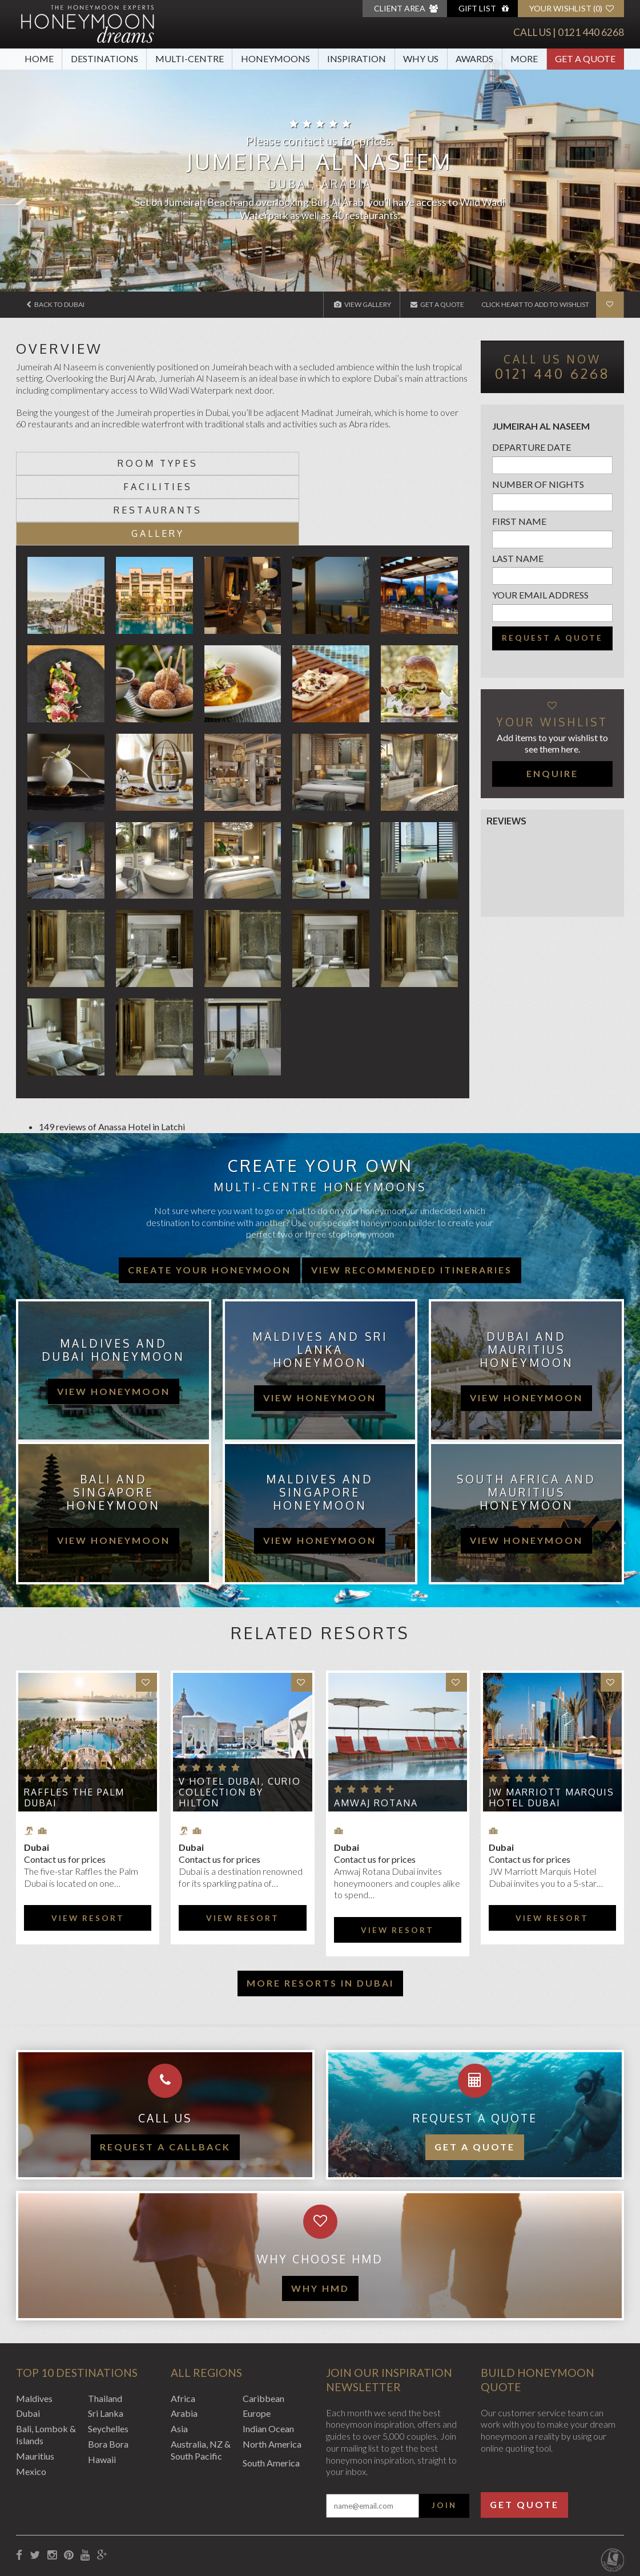 The height and width of the screenshot is (2576, 640). I want to click on More resorts in Dubai, so click(320, 1912).